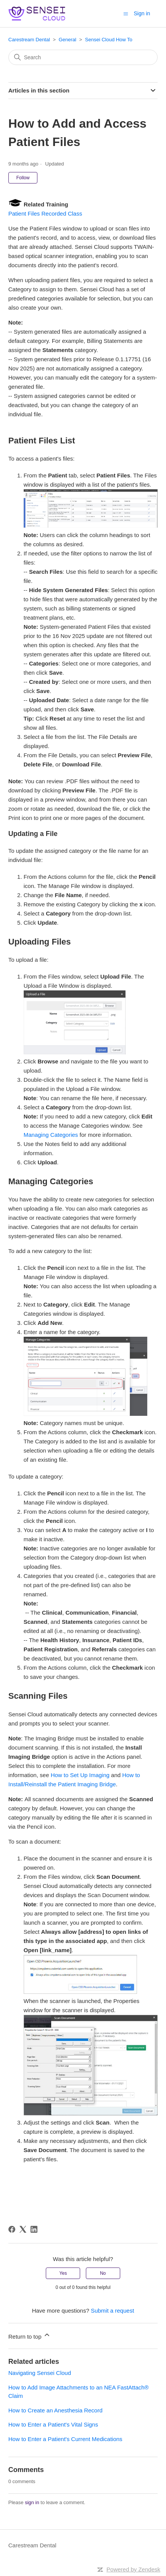 The image size is (166, 2576). What do you see at coordinates (108, 39) in the screenshot?
I see `Sensei Cloud How To` at bounding box center [108, 39].